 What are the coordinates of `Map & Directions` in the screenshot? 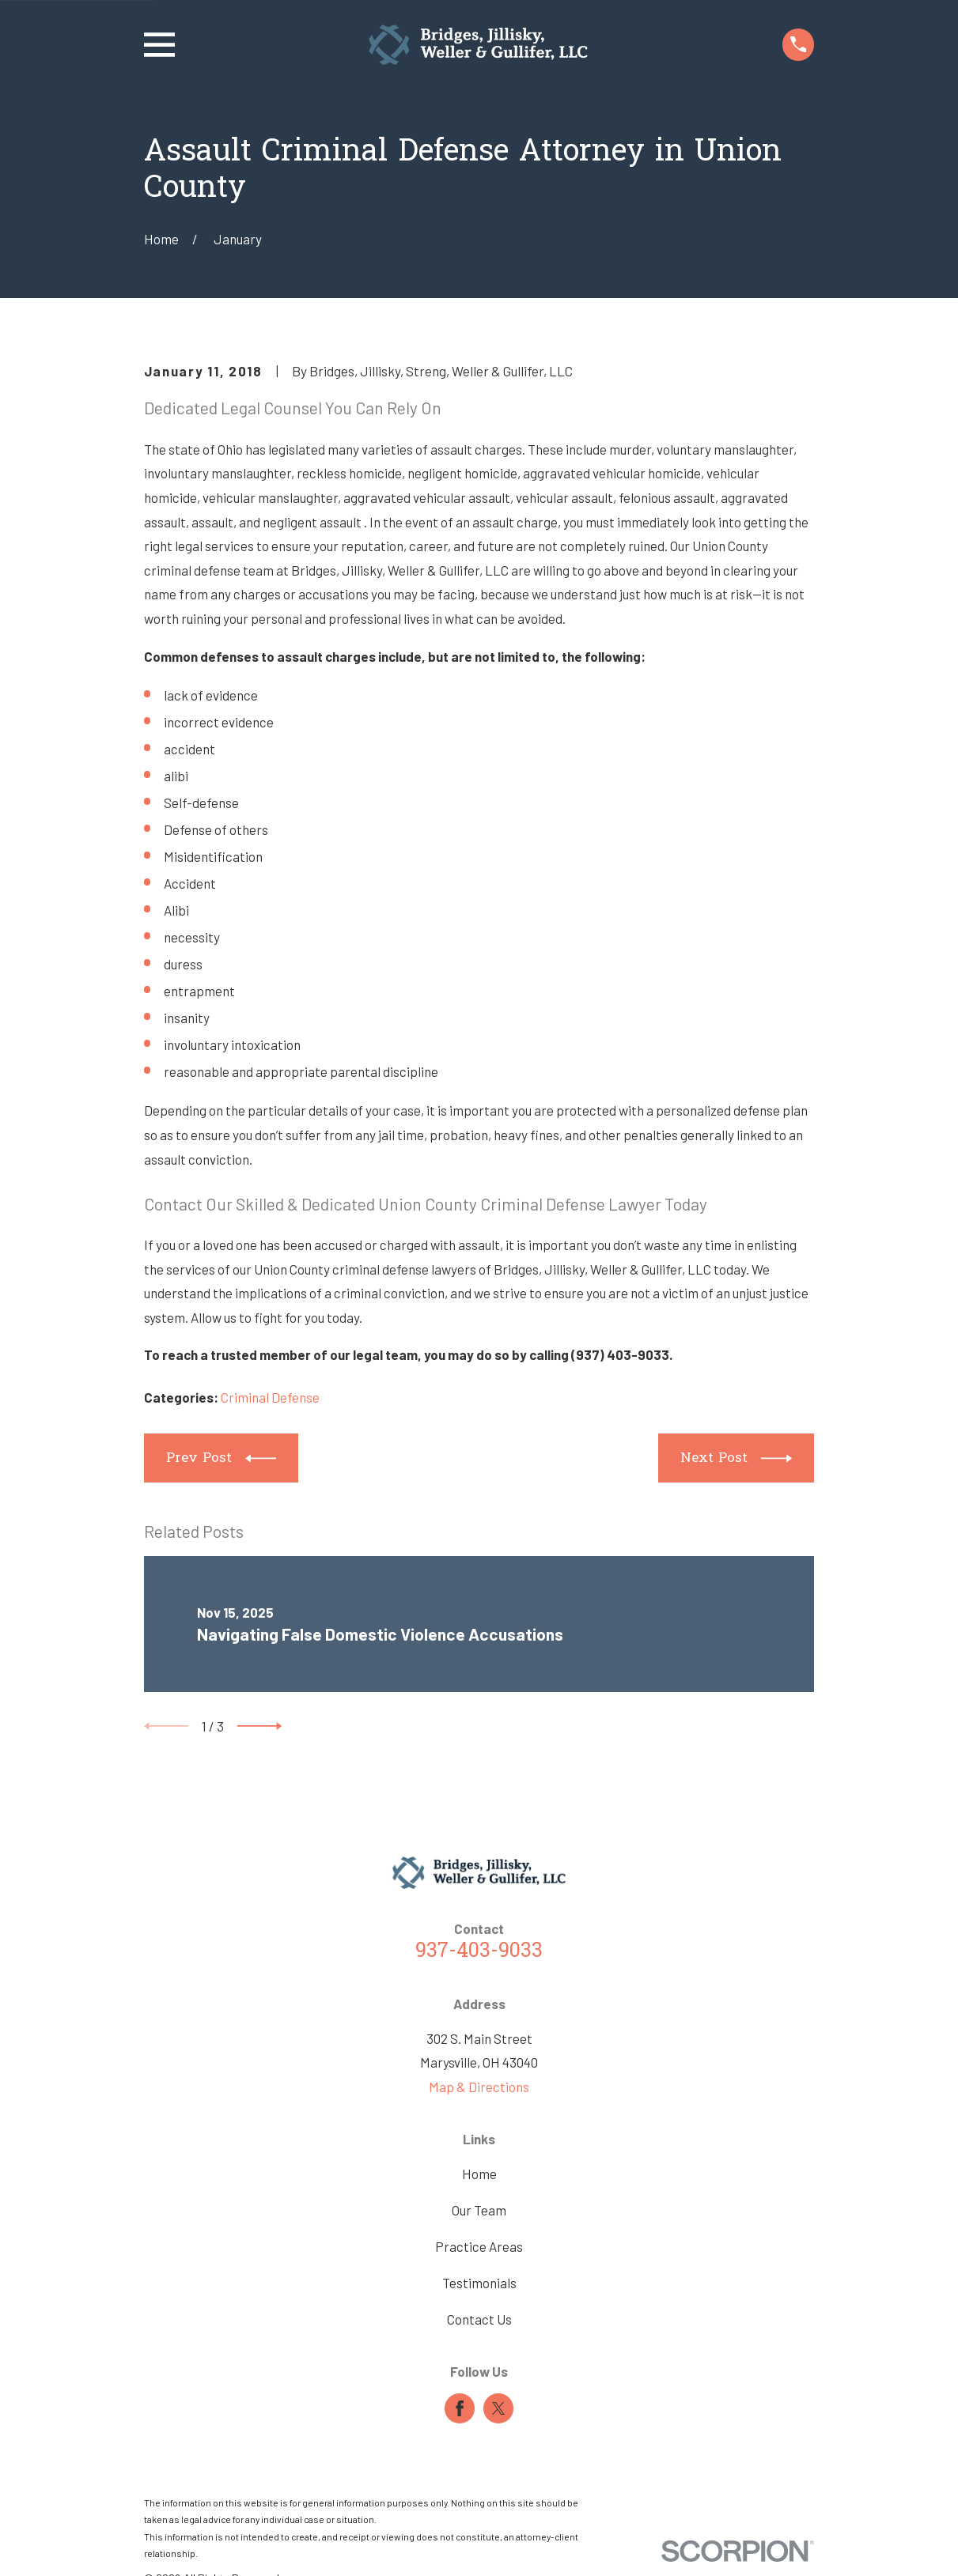 It's located at (479, 2086).